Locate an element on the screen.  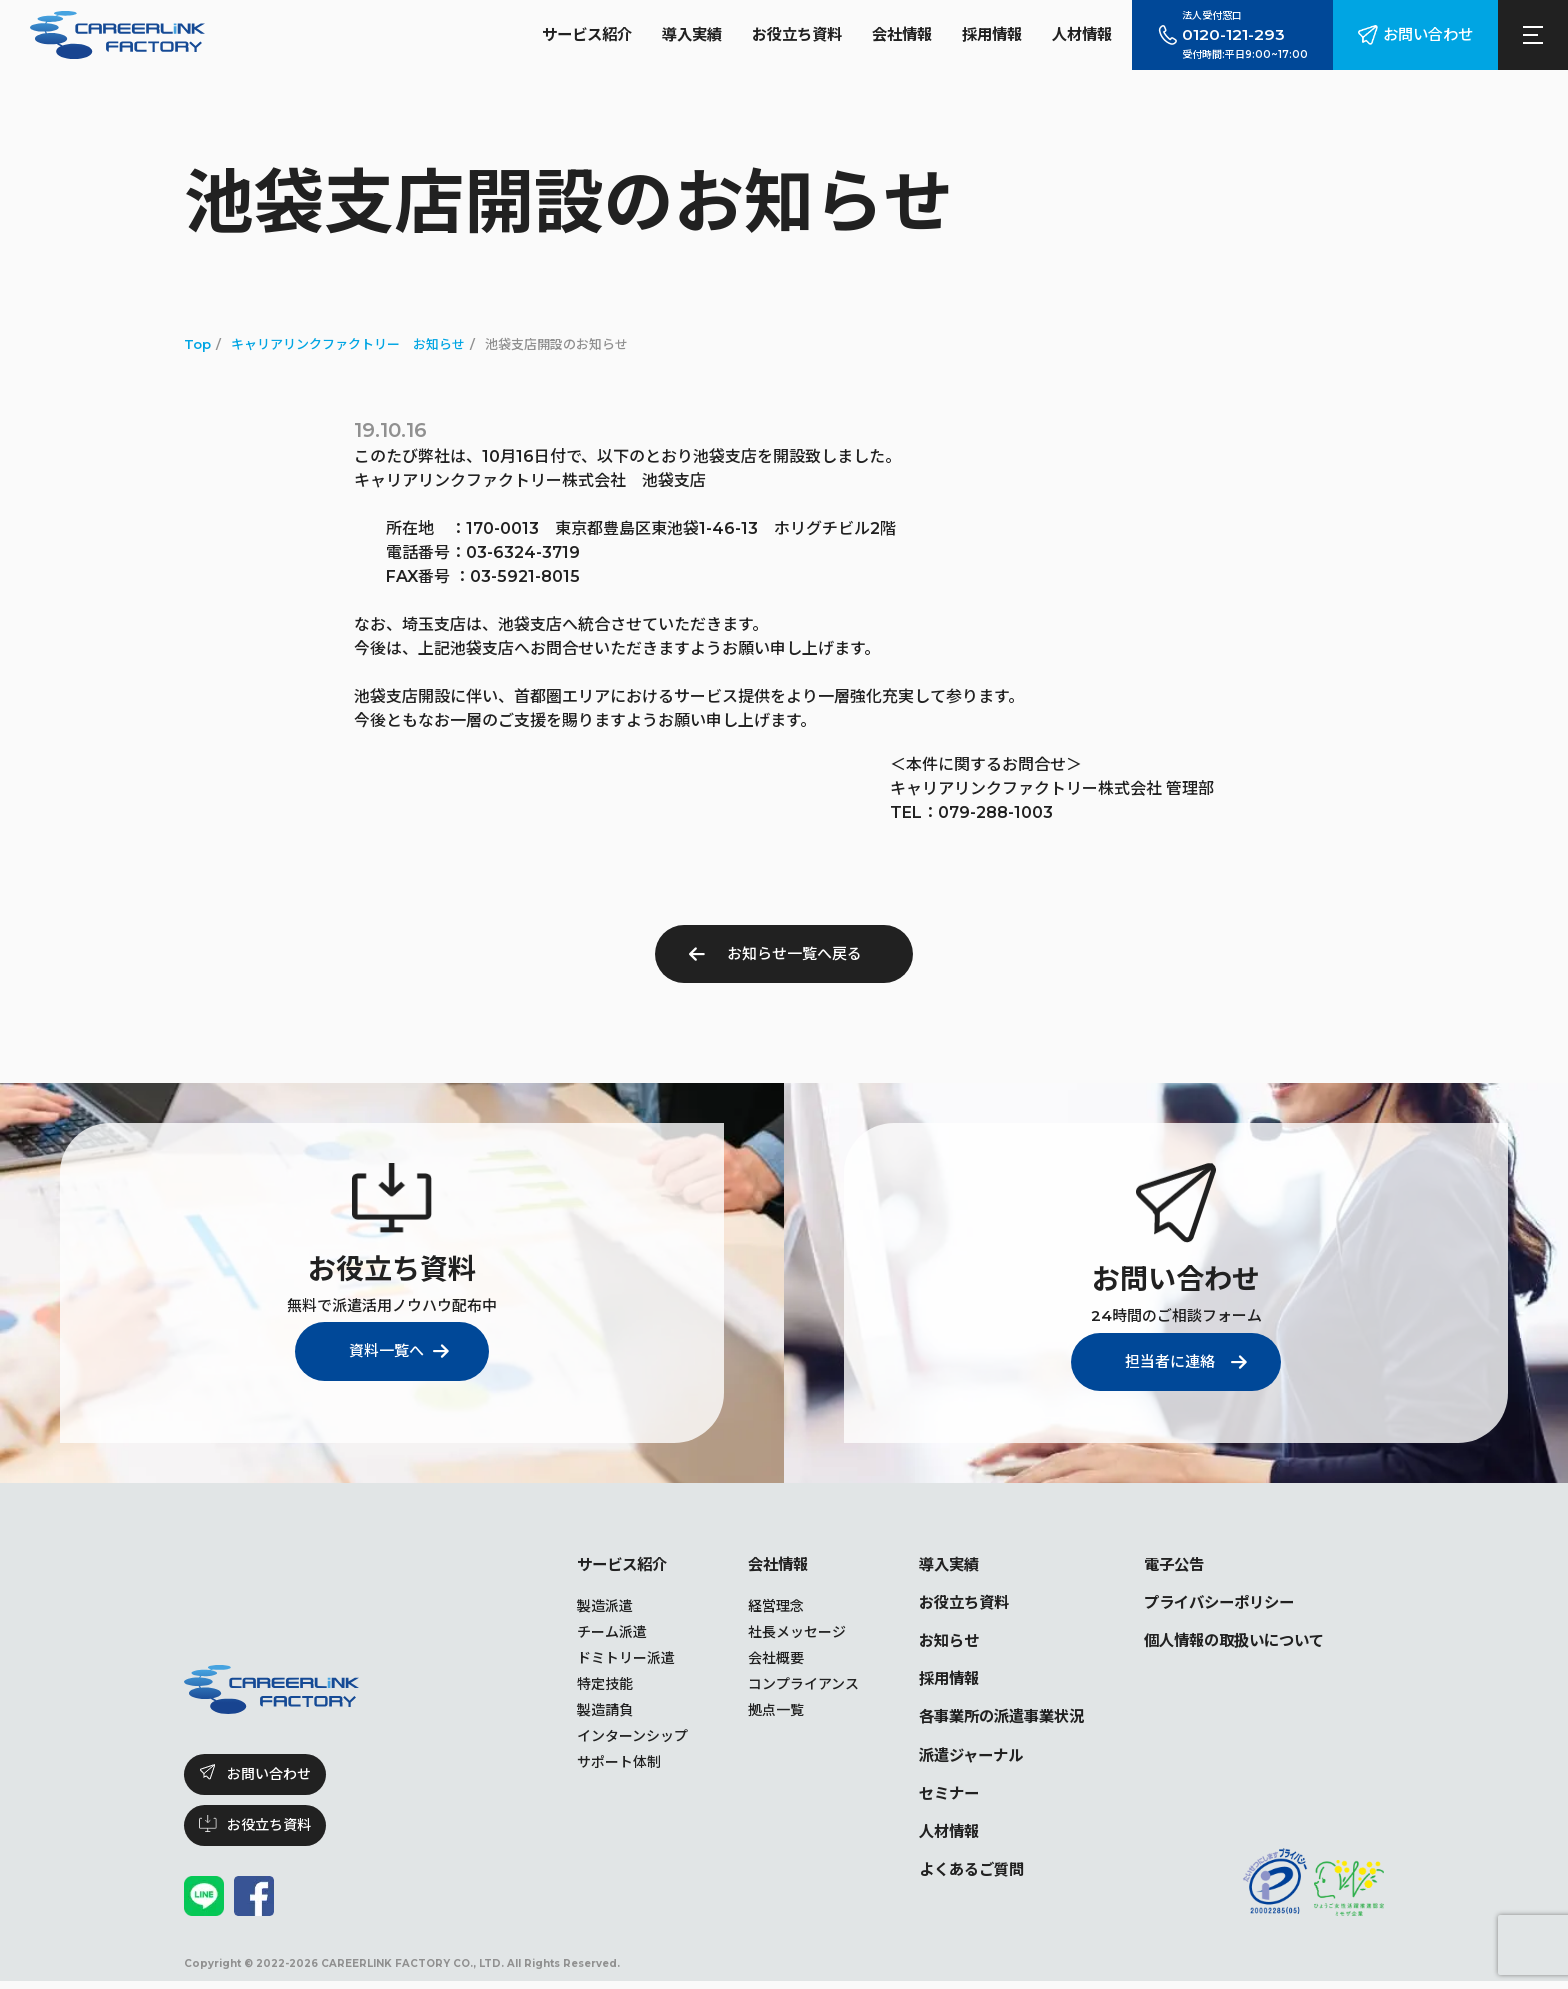
経営理念 is located at coordinates (753, 1607).